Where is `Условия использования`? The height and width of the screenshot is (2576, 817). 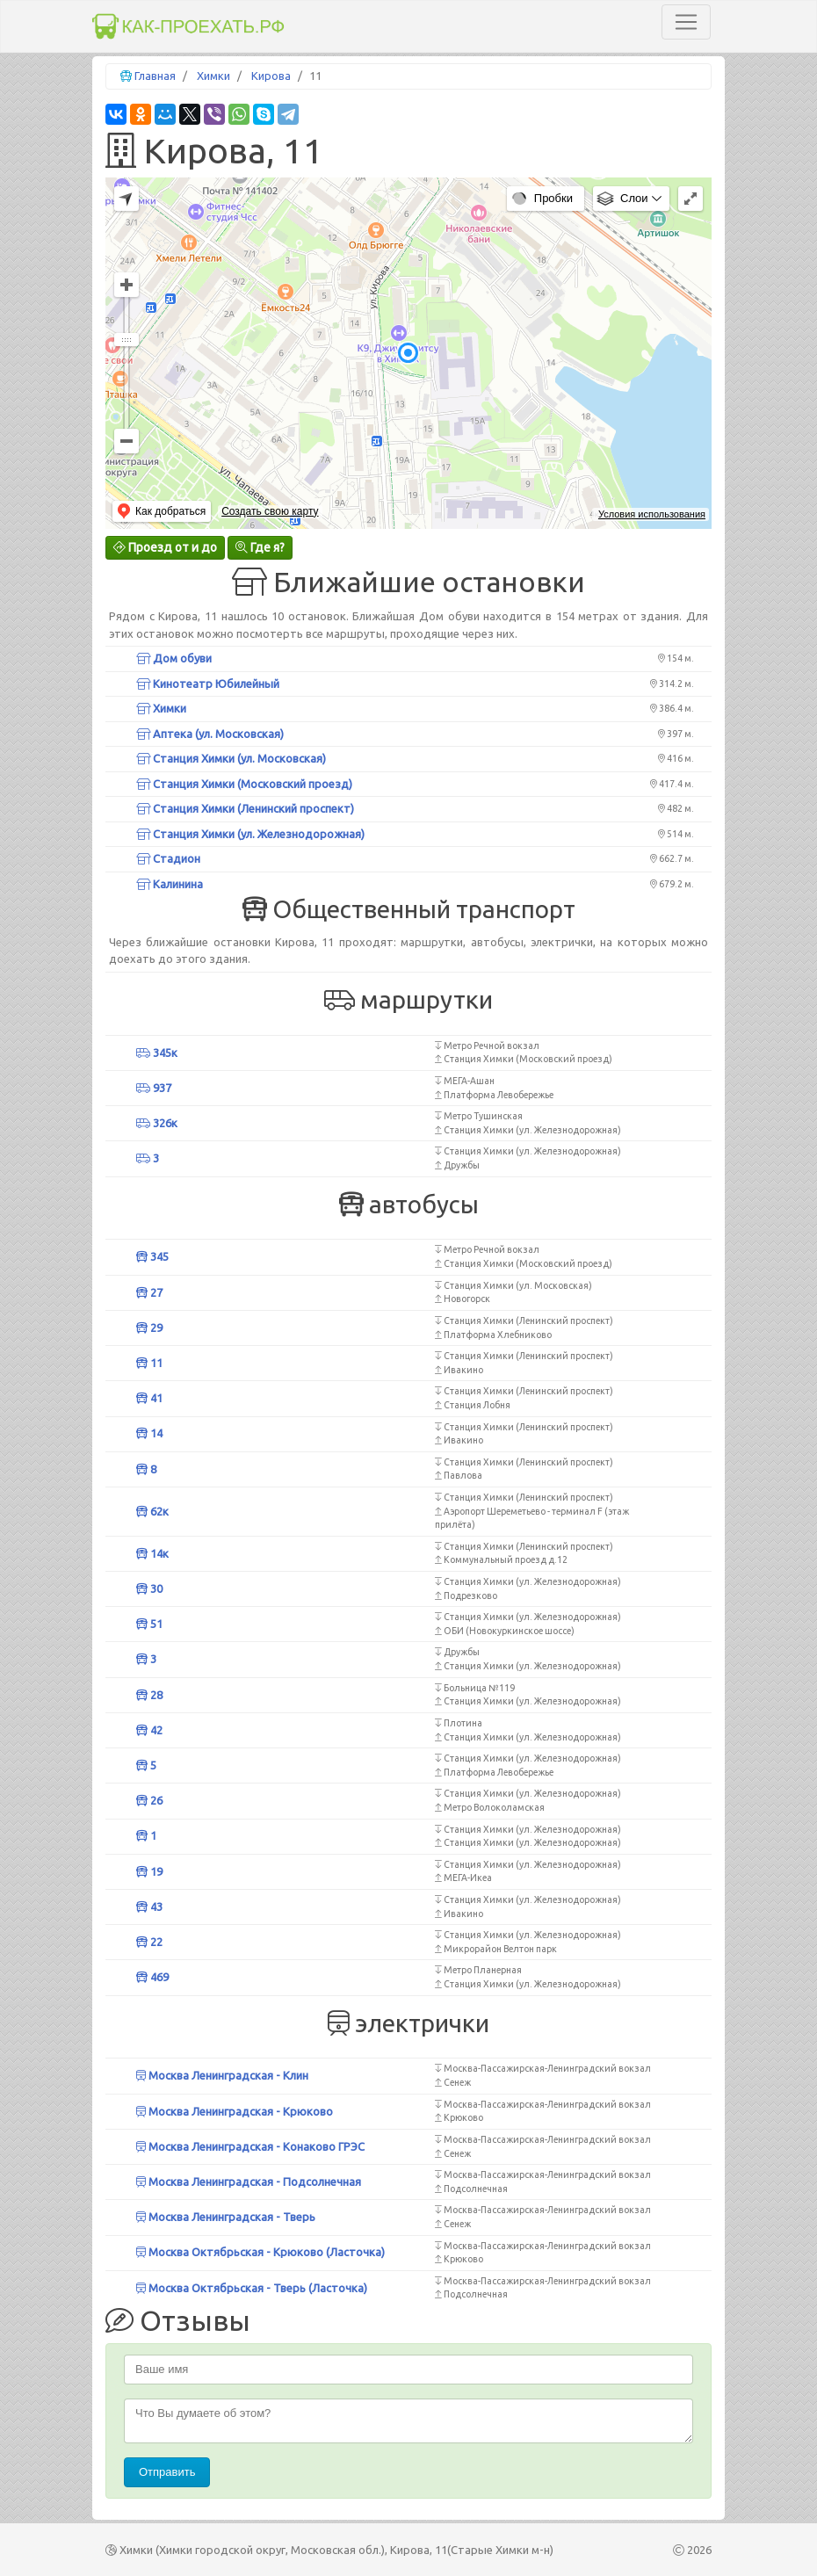 Условия использования is located at coordinates (651, 514).